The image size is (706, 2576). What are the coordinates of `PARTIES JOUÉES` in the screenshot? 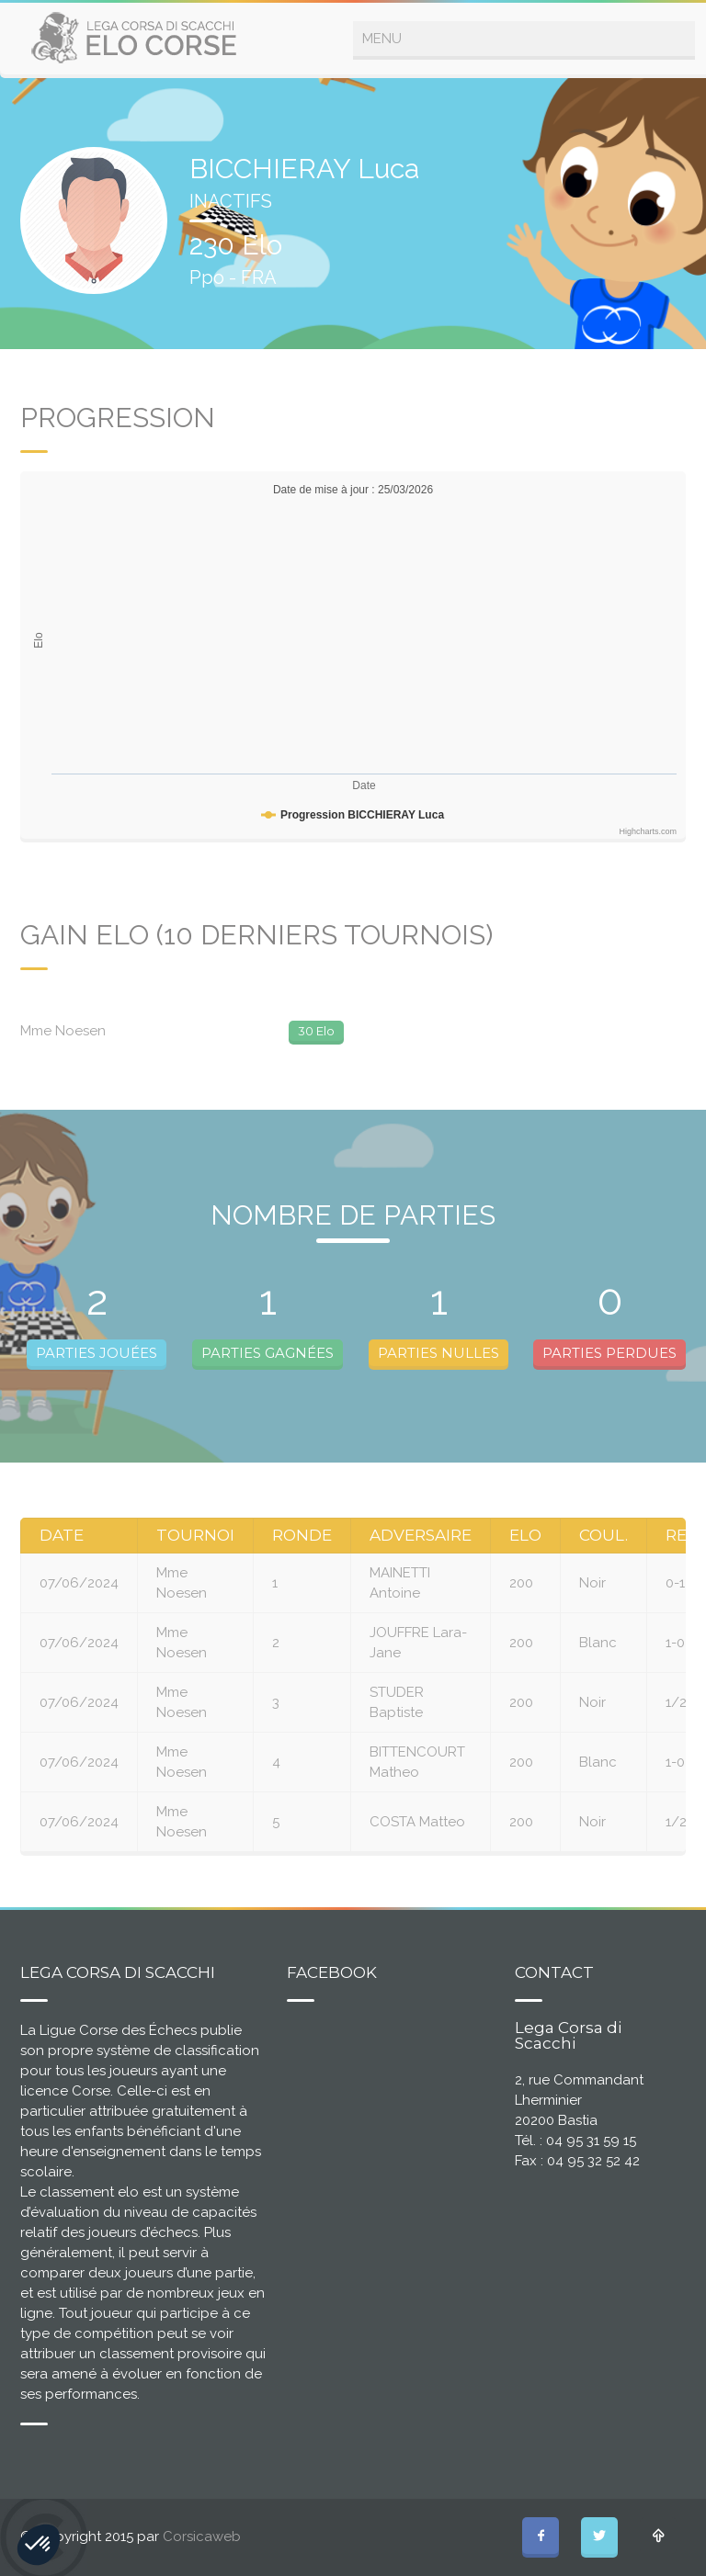 It's located at (96, 1352).